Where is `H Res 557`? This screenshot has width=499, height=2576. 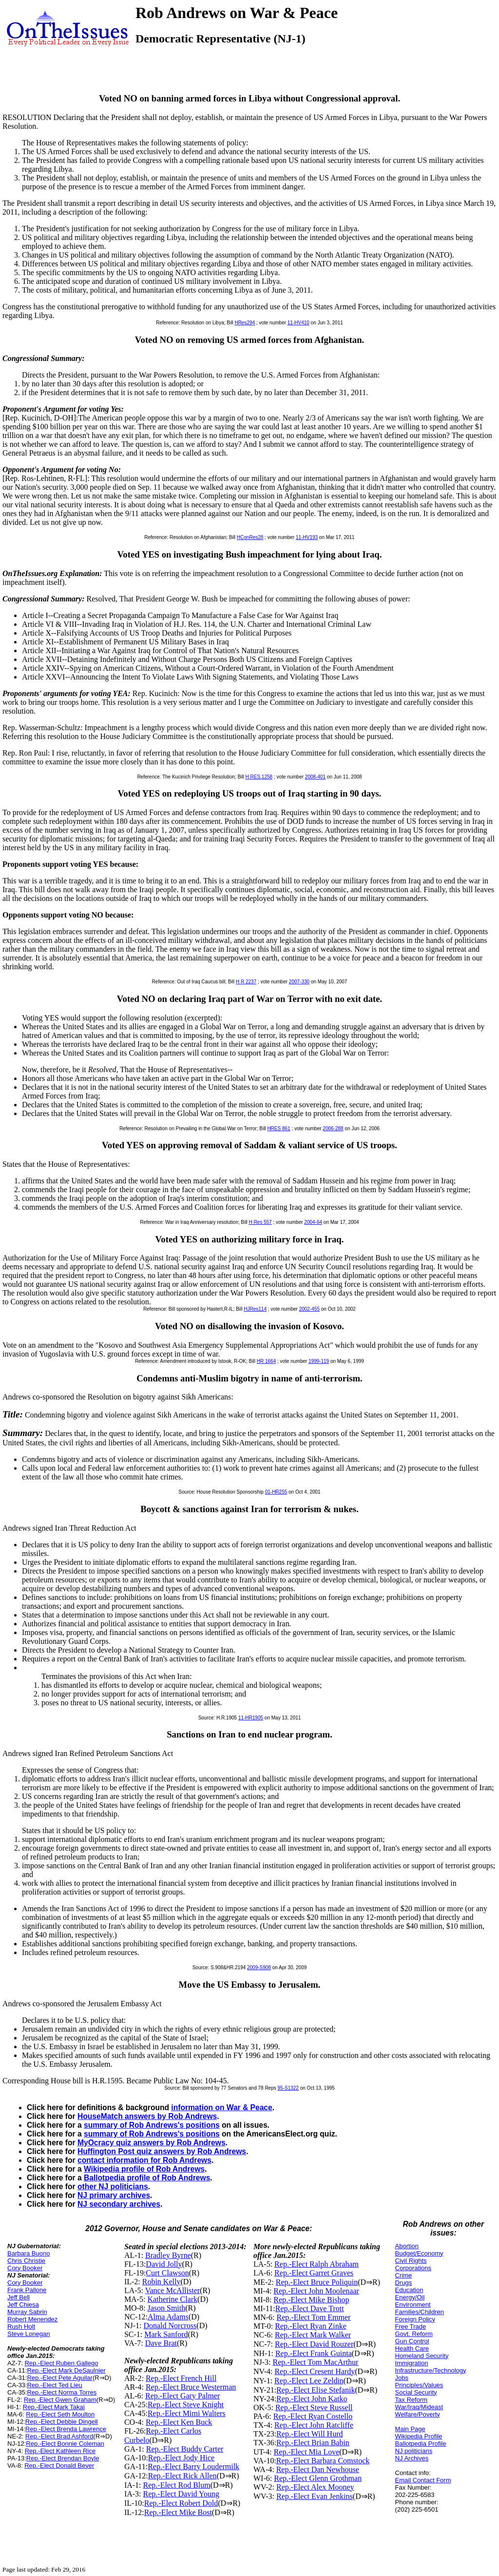 H Res 557 is located at coordinates (260, 1222).